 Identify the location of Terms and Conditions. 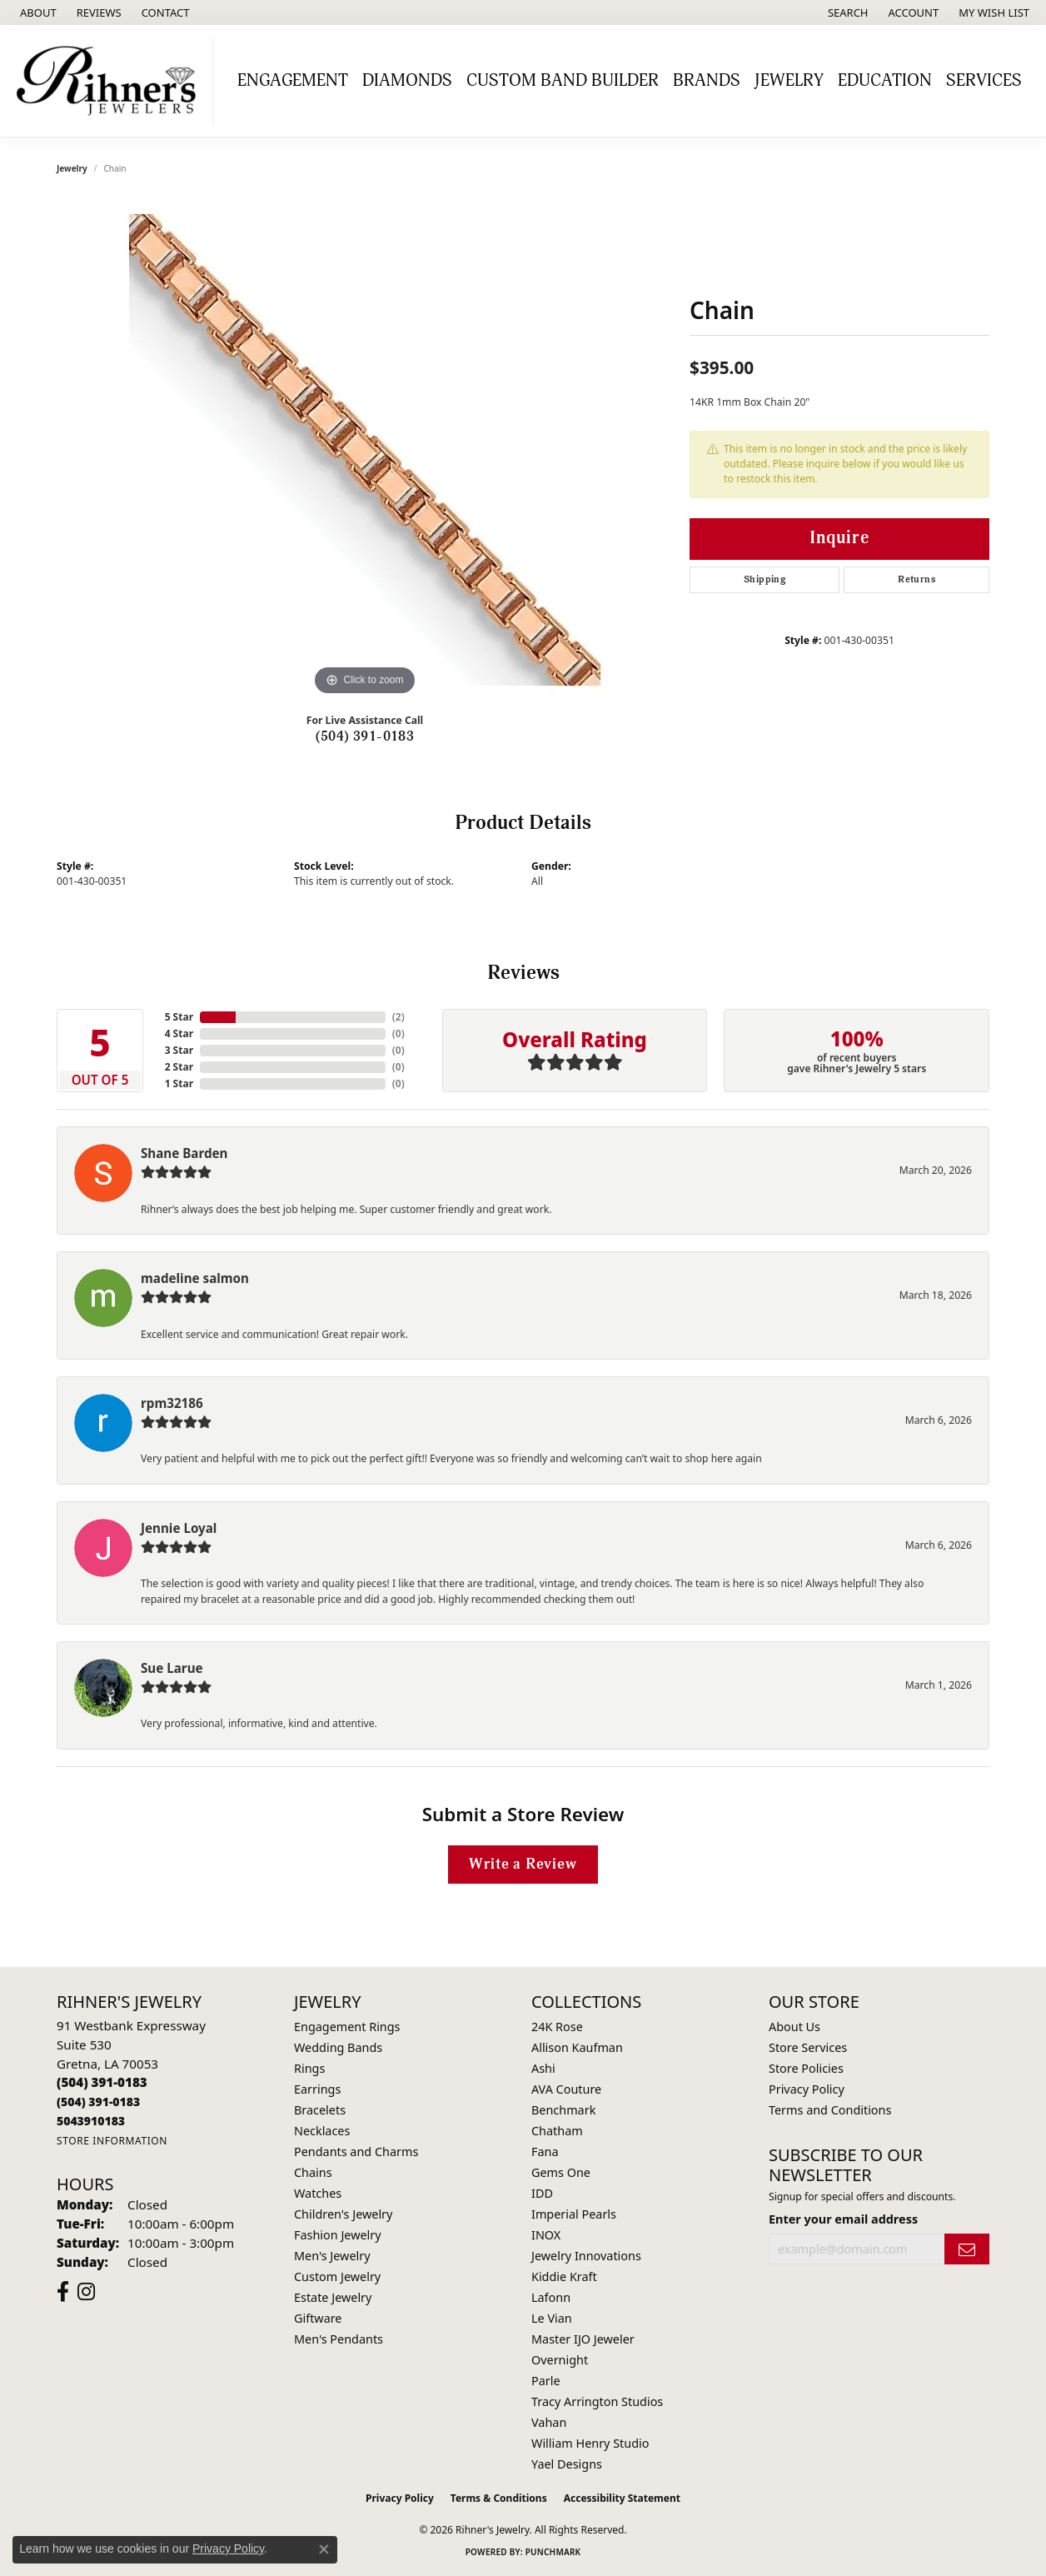
(830, 2110).